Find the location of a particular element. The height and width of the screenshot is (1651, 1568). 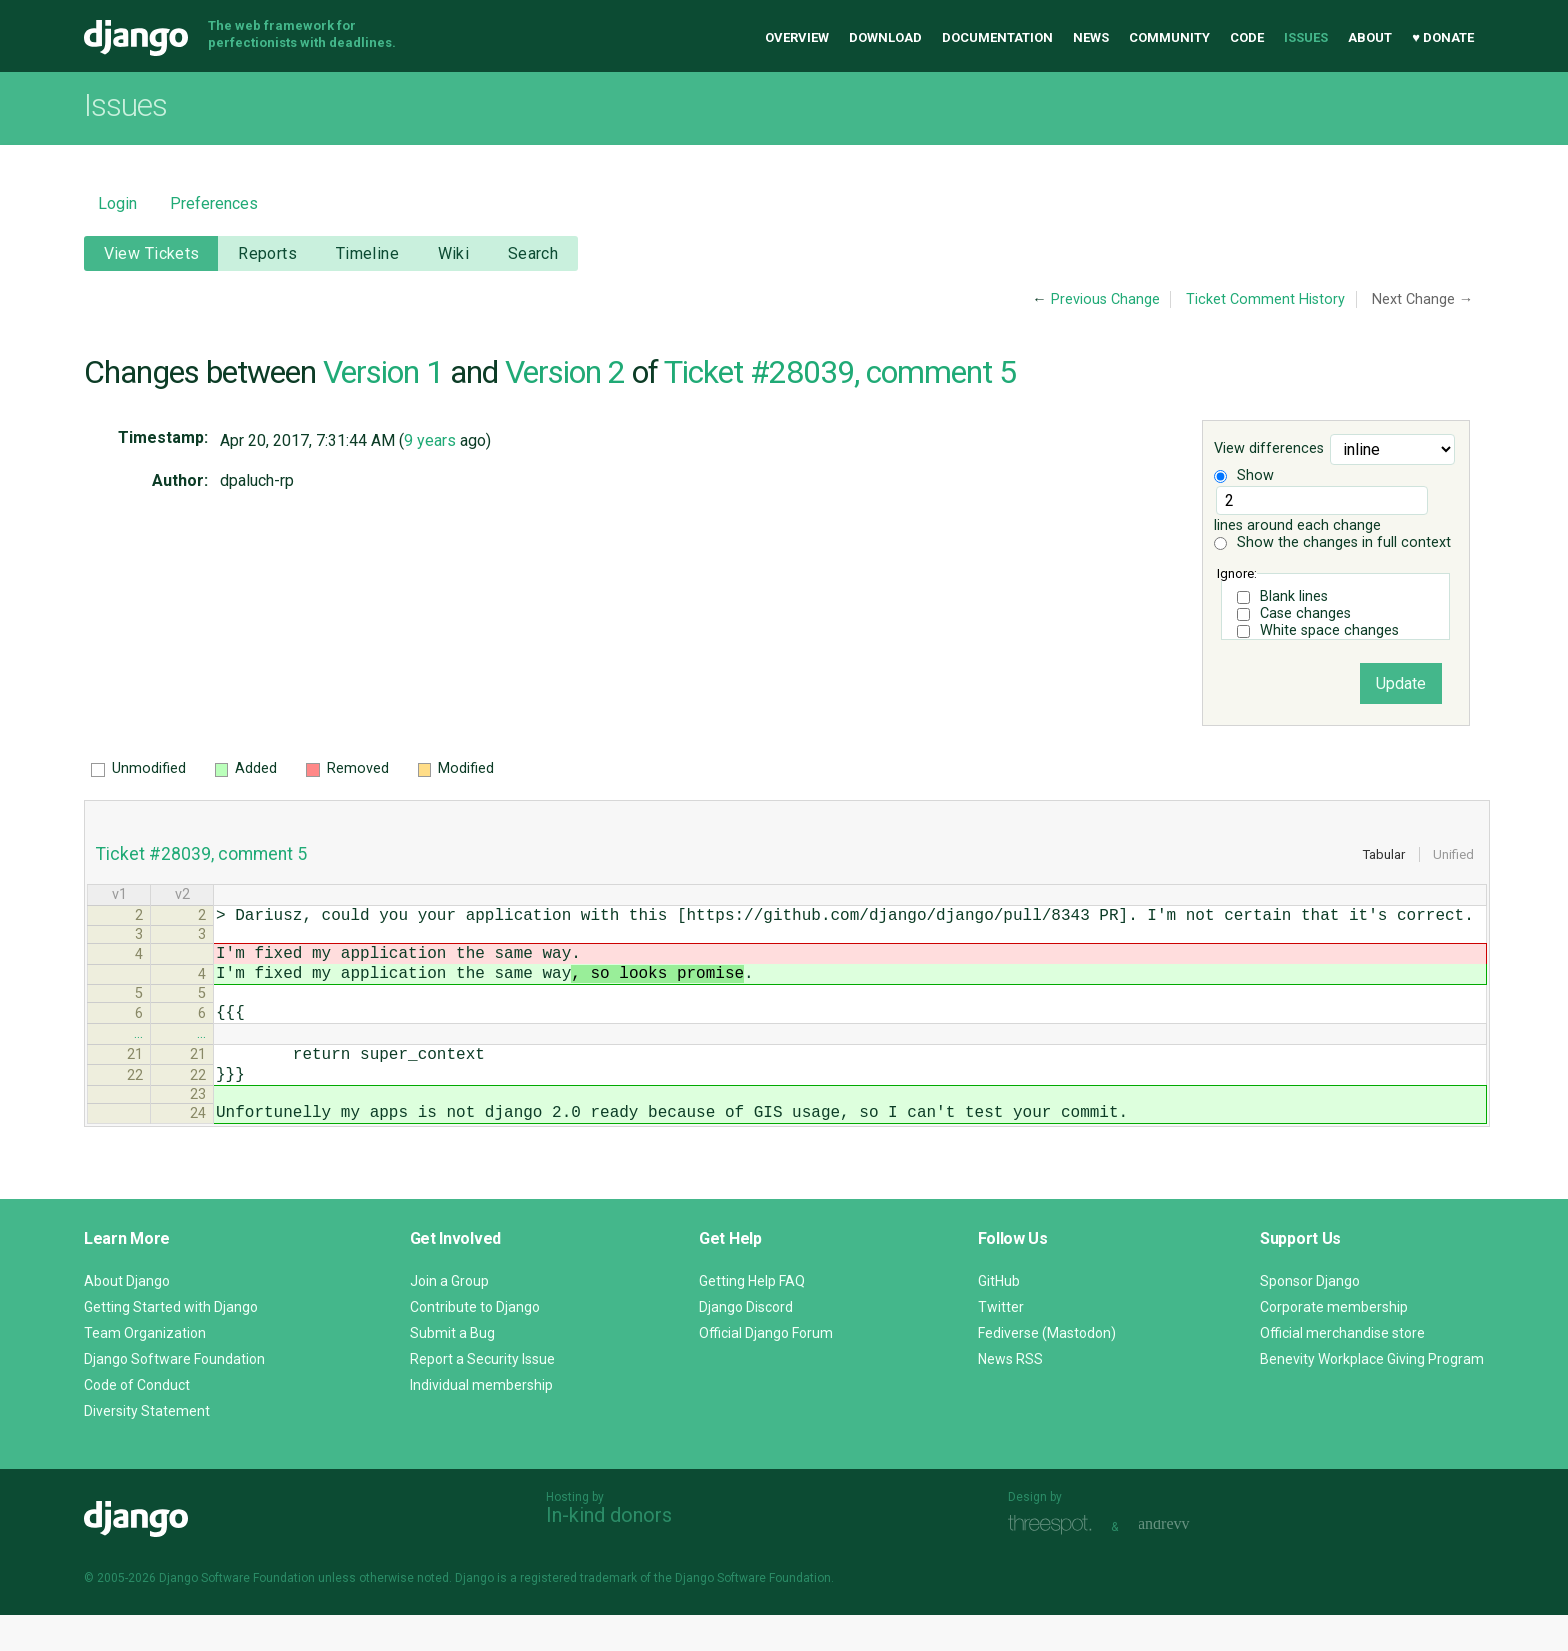

Login is located at coordinates (117, 203).